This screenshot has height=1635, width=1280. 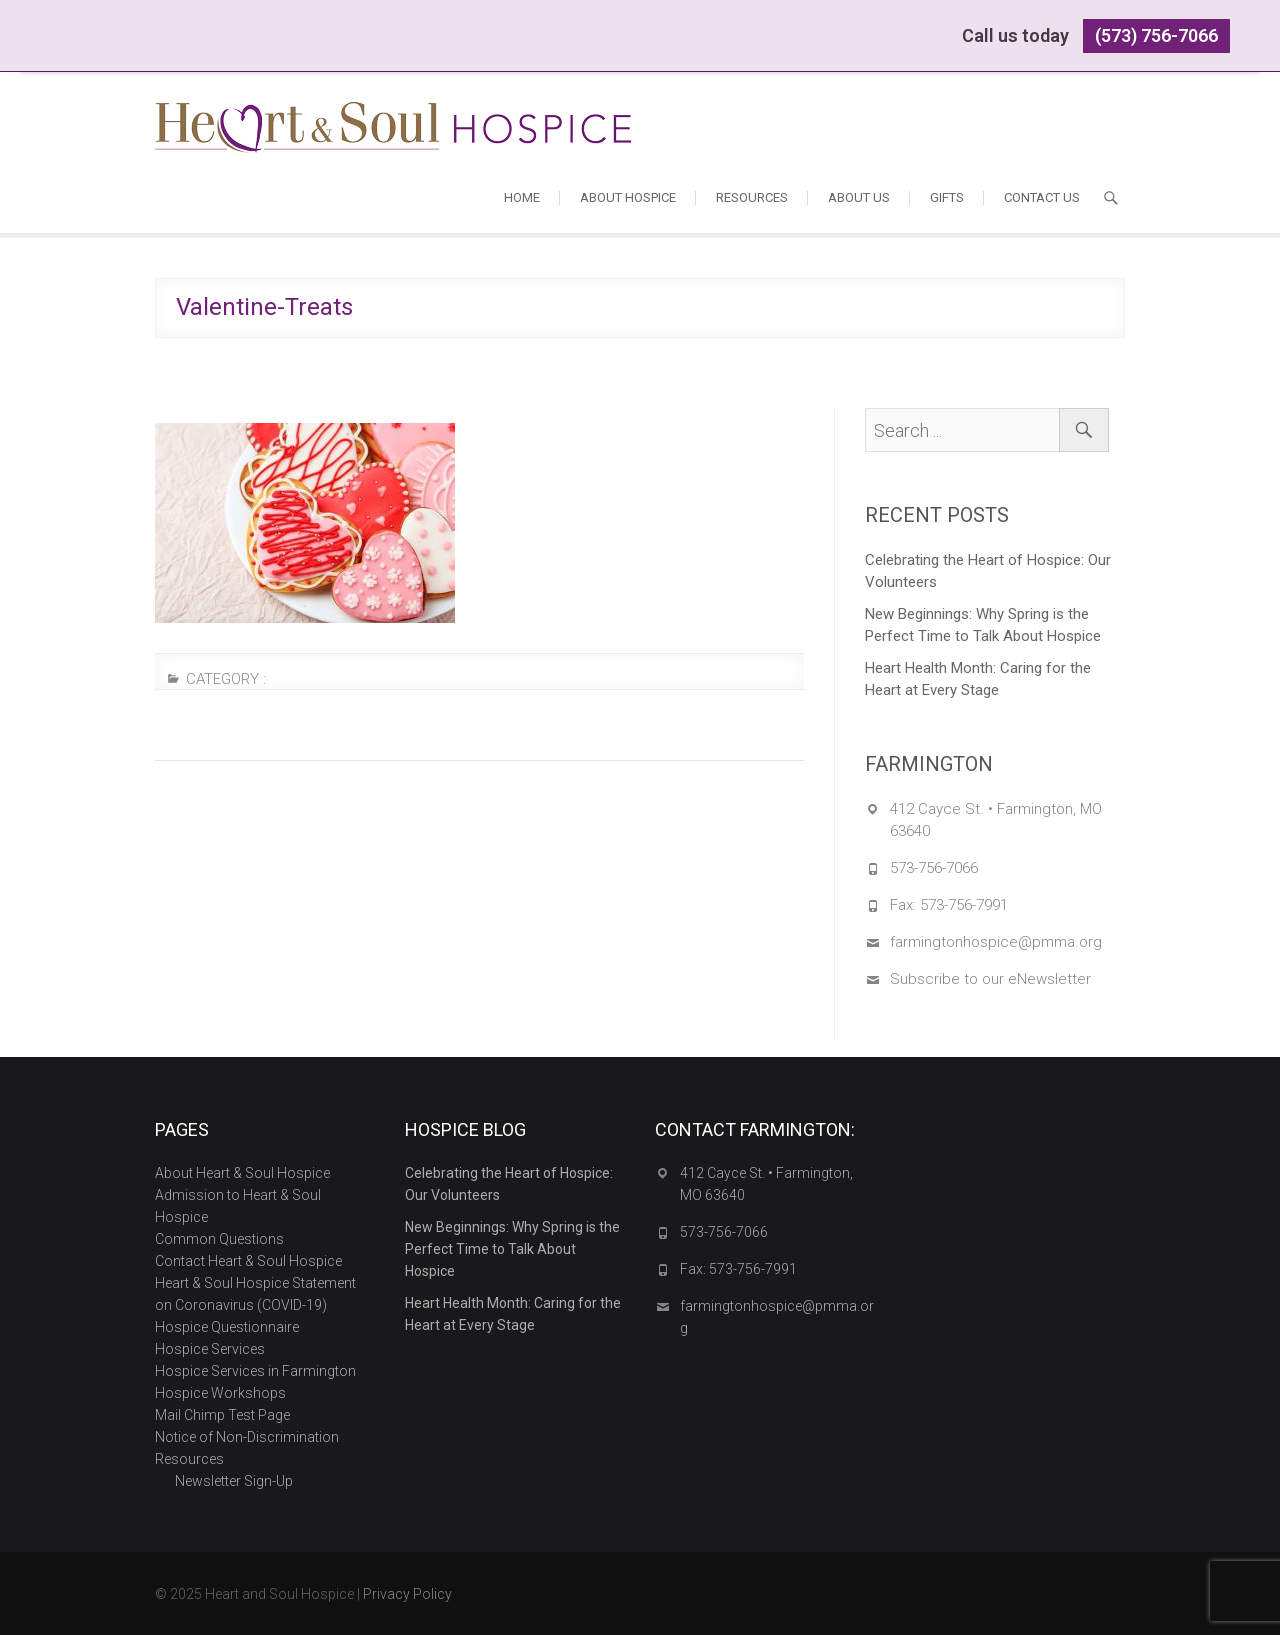 What do you see at coordinates (242, 1173) in the screenshot?
I see `About Heart & Soul Hospice` at bounding box center [242, 1173].